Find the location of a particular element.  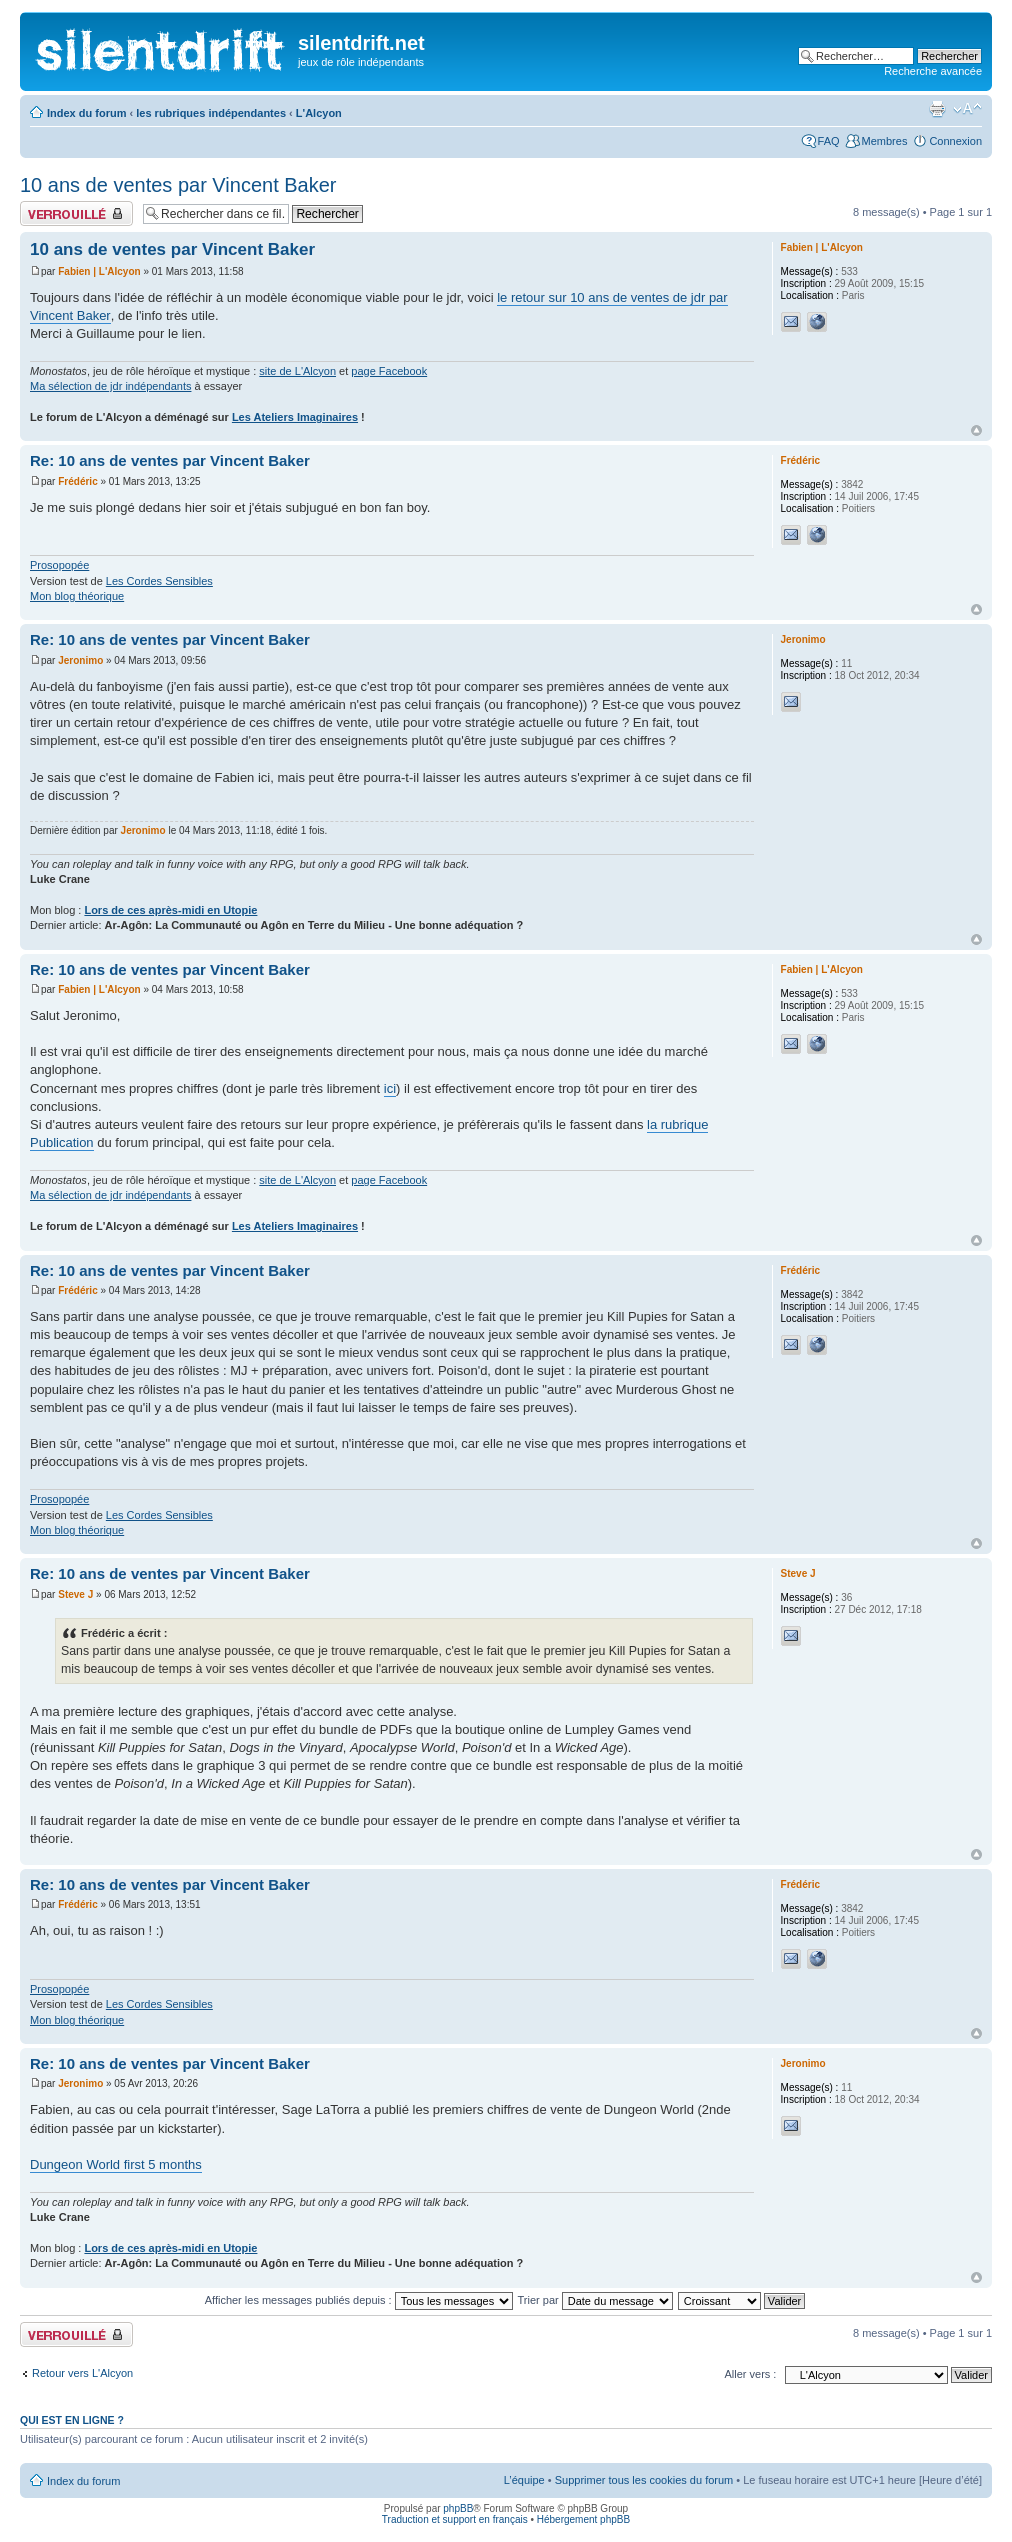

Fabien | L'Alcyon is located at coordinates (99, 271).